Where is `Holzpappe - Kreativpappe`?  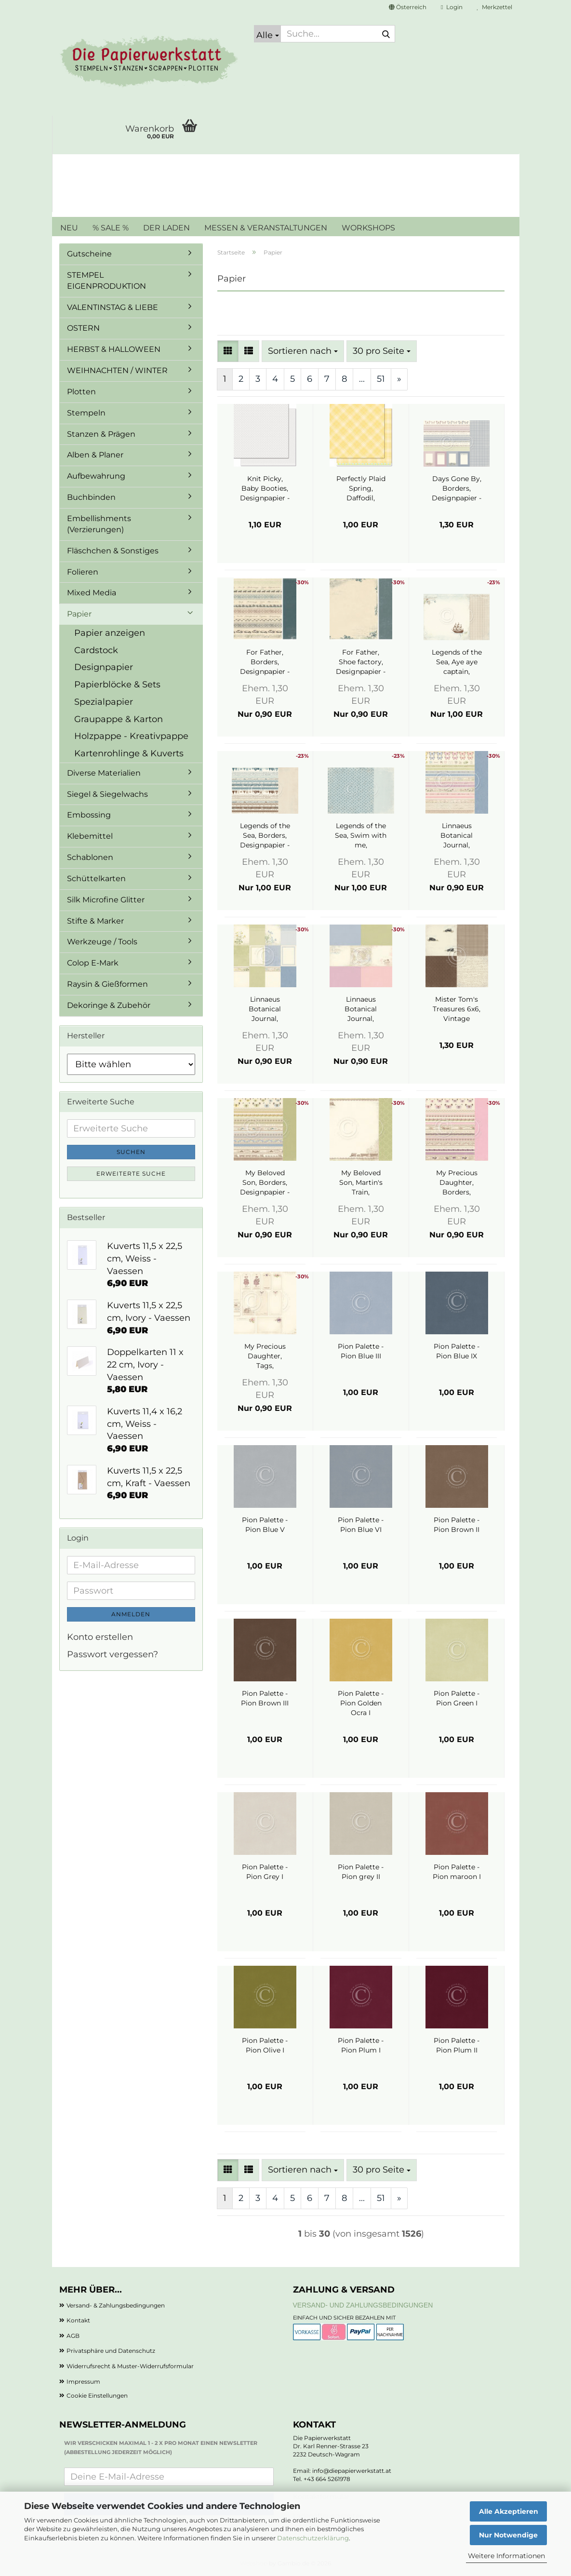 Holzpappe - Kreativpappe is located at coordinates (131, 736).